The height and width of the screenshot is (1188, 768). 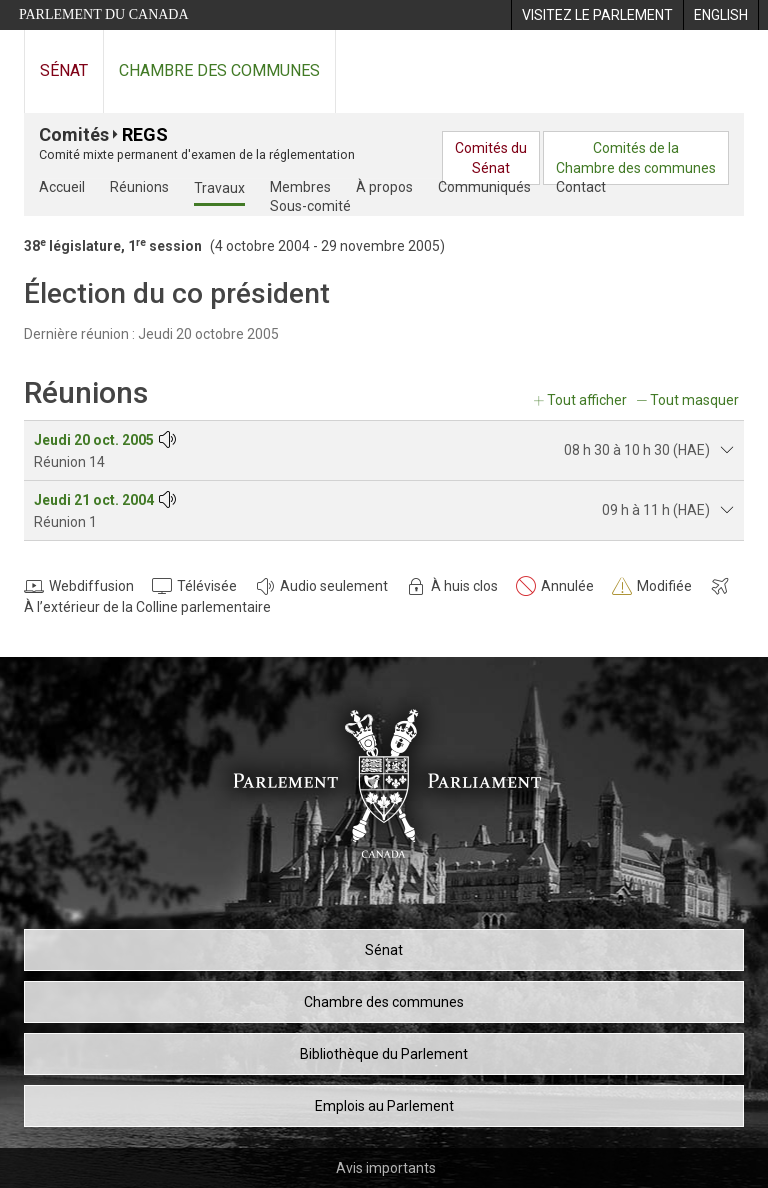 What do you see at coordinates (64, 70) in the screenshot?
I see `Sénat` at bounding box center [64, 70].